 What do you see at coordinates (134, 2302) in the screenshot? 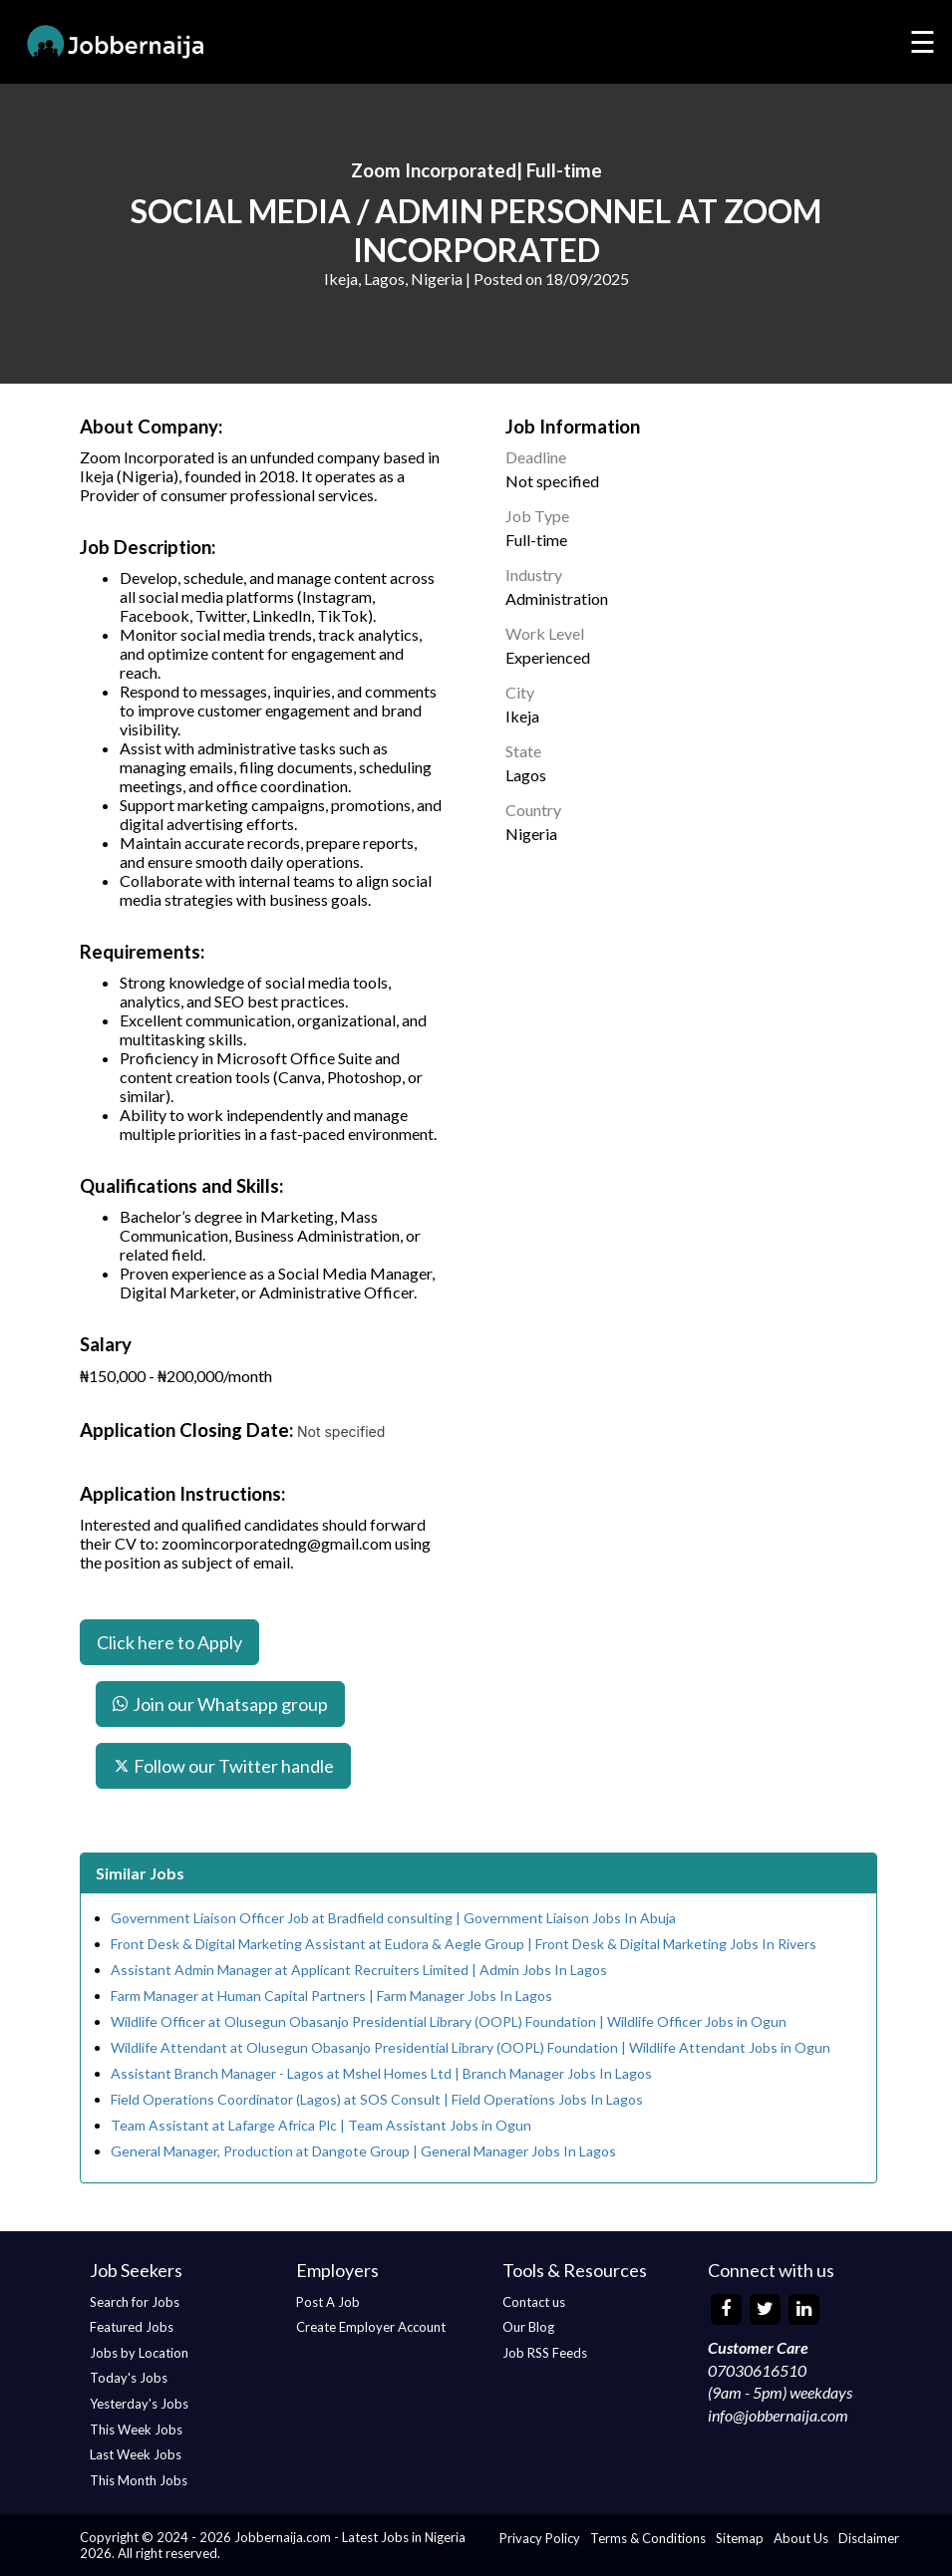
I see `Search for Jobs` at bounding box center [134, 2302].